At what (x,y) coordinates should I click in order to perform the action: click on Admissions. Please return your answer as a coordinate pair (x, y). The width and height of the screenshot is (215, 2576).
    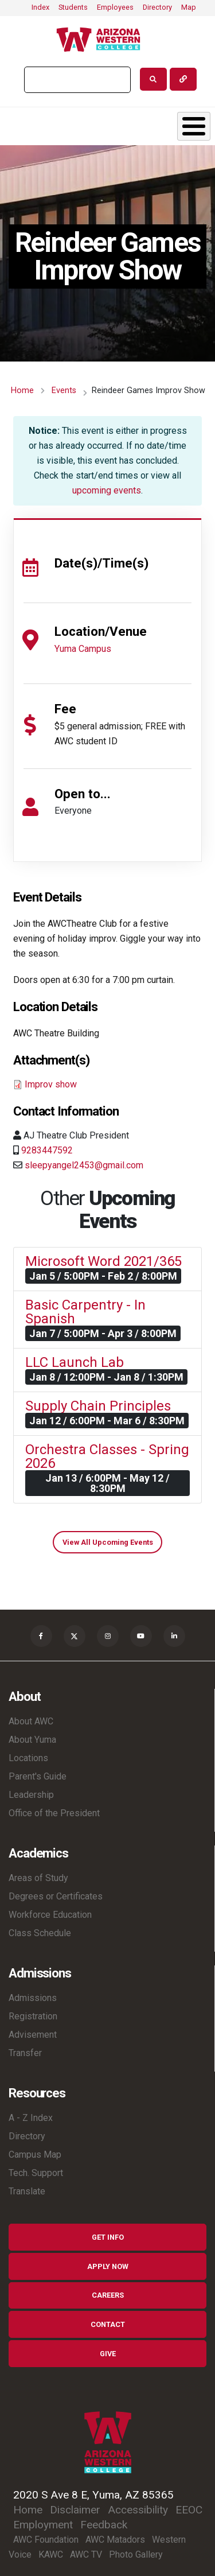
    Looking at the image, I should click on (33, 1997).